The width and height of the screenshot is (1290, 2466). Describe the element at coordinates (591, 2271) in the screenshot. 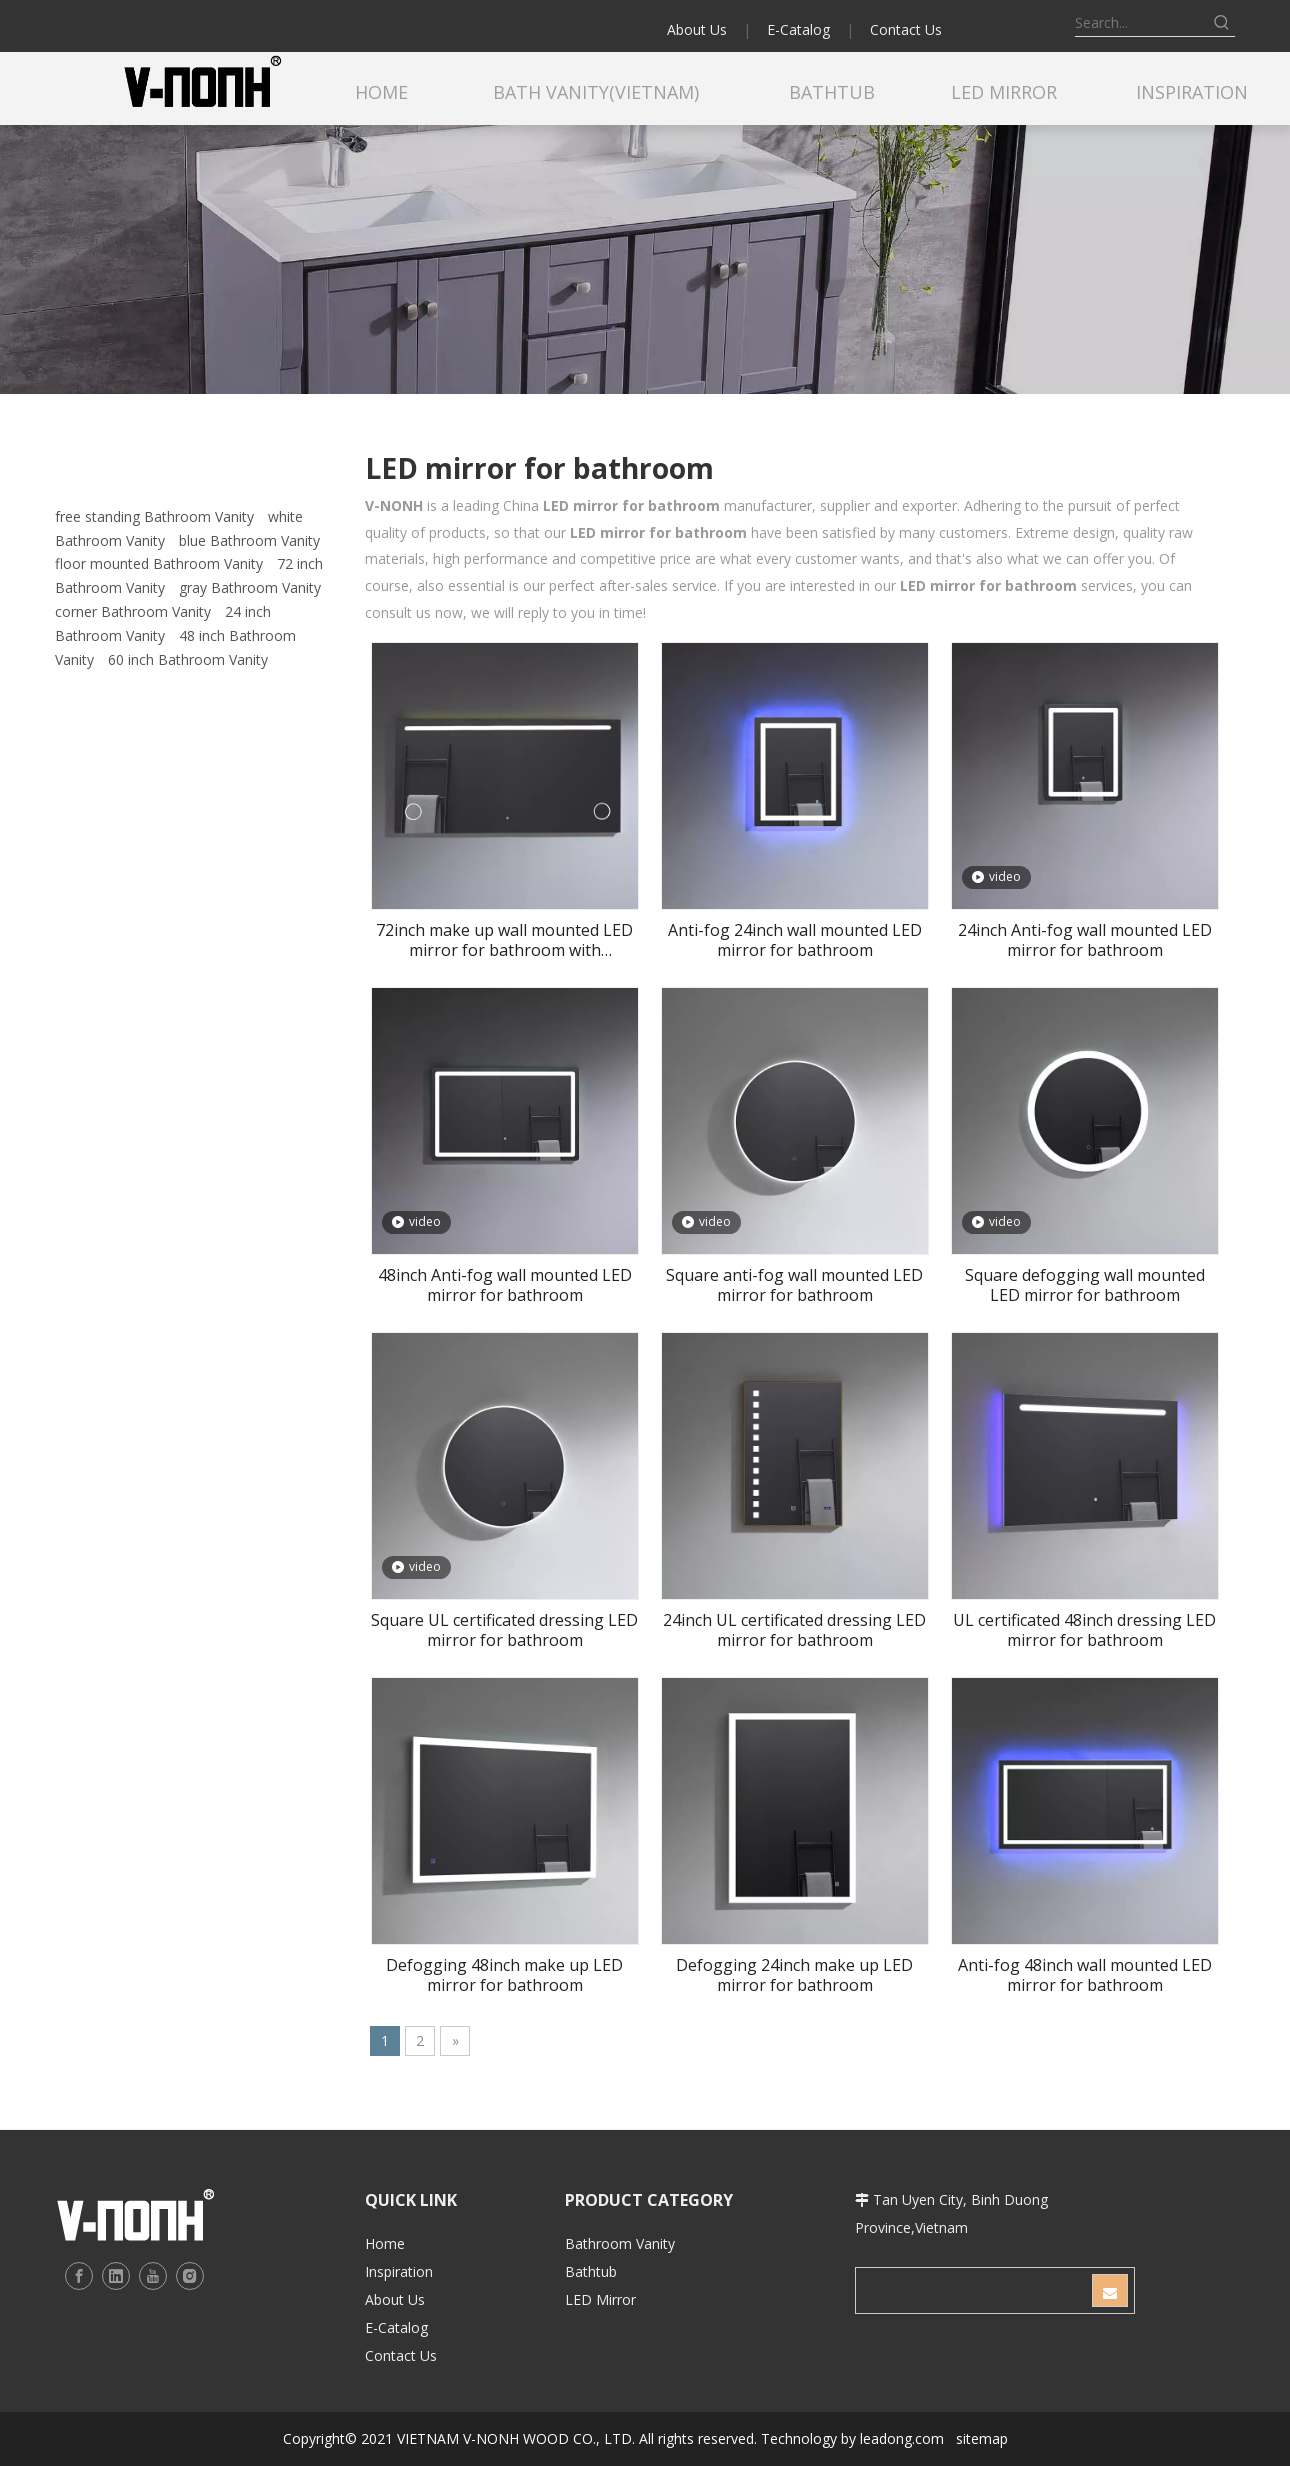

I see `Bathtub` at that location.